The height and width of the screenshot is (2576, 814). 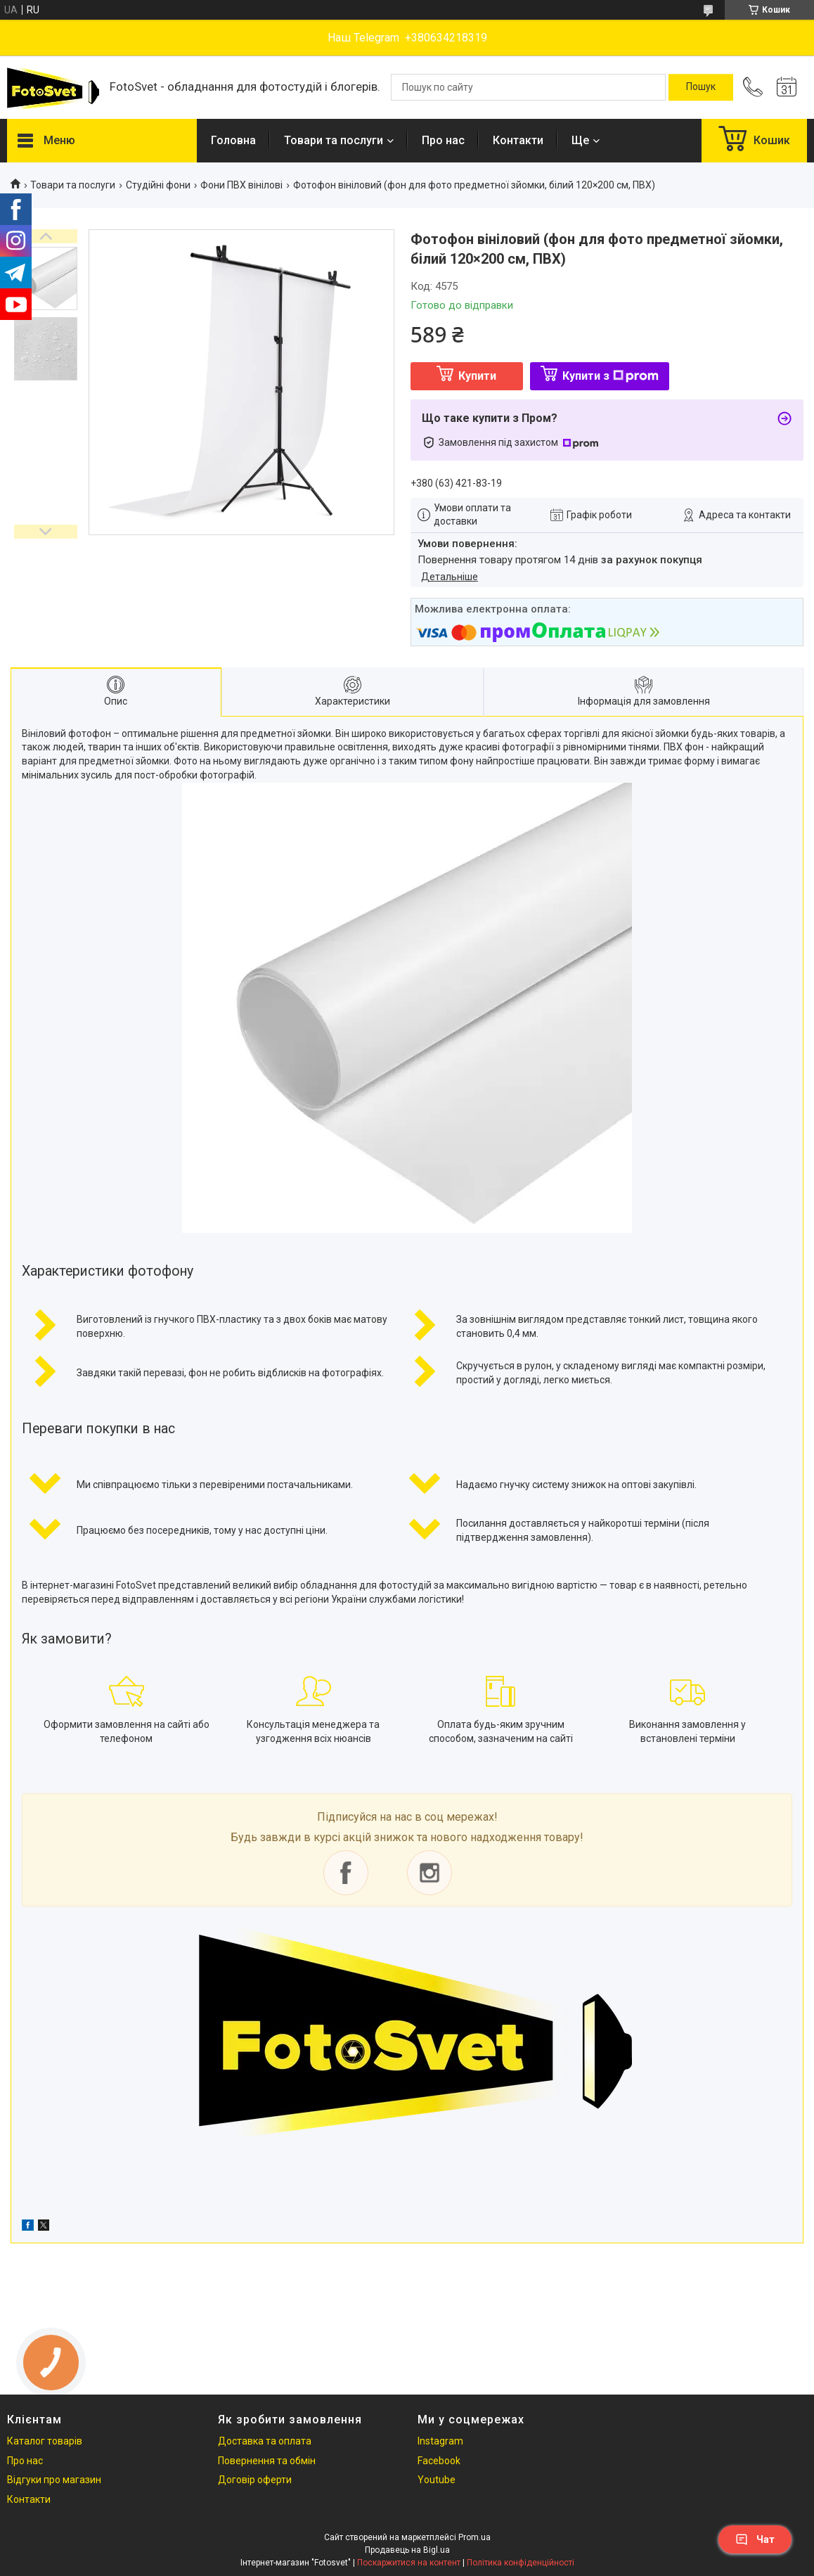 What do you see at coordinates (158, 185) in the screenshot?
I see `Студійні фони` at bounding box center [158, 185].